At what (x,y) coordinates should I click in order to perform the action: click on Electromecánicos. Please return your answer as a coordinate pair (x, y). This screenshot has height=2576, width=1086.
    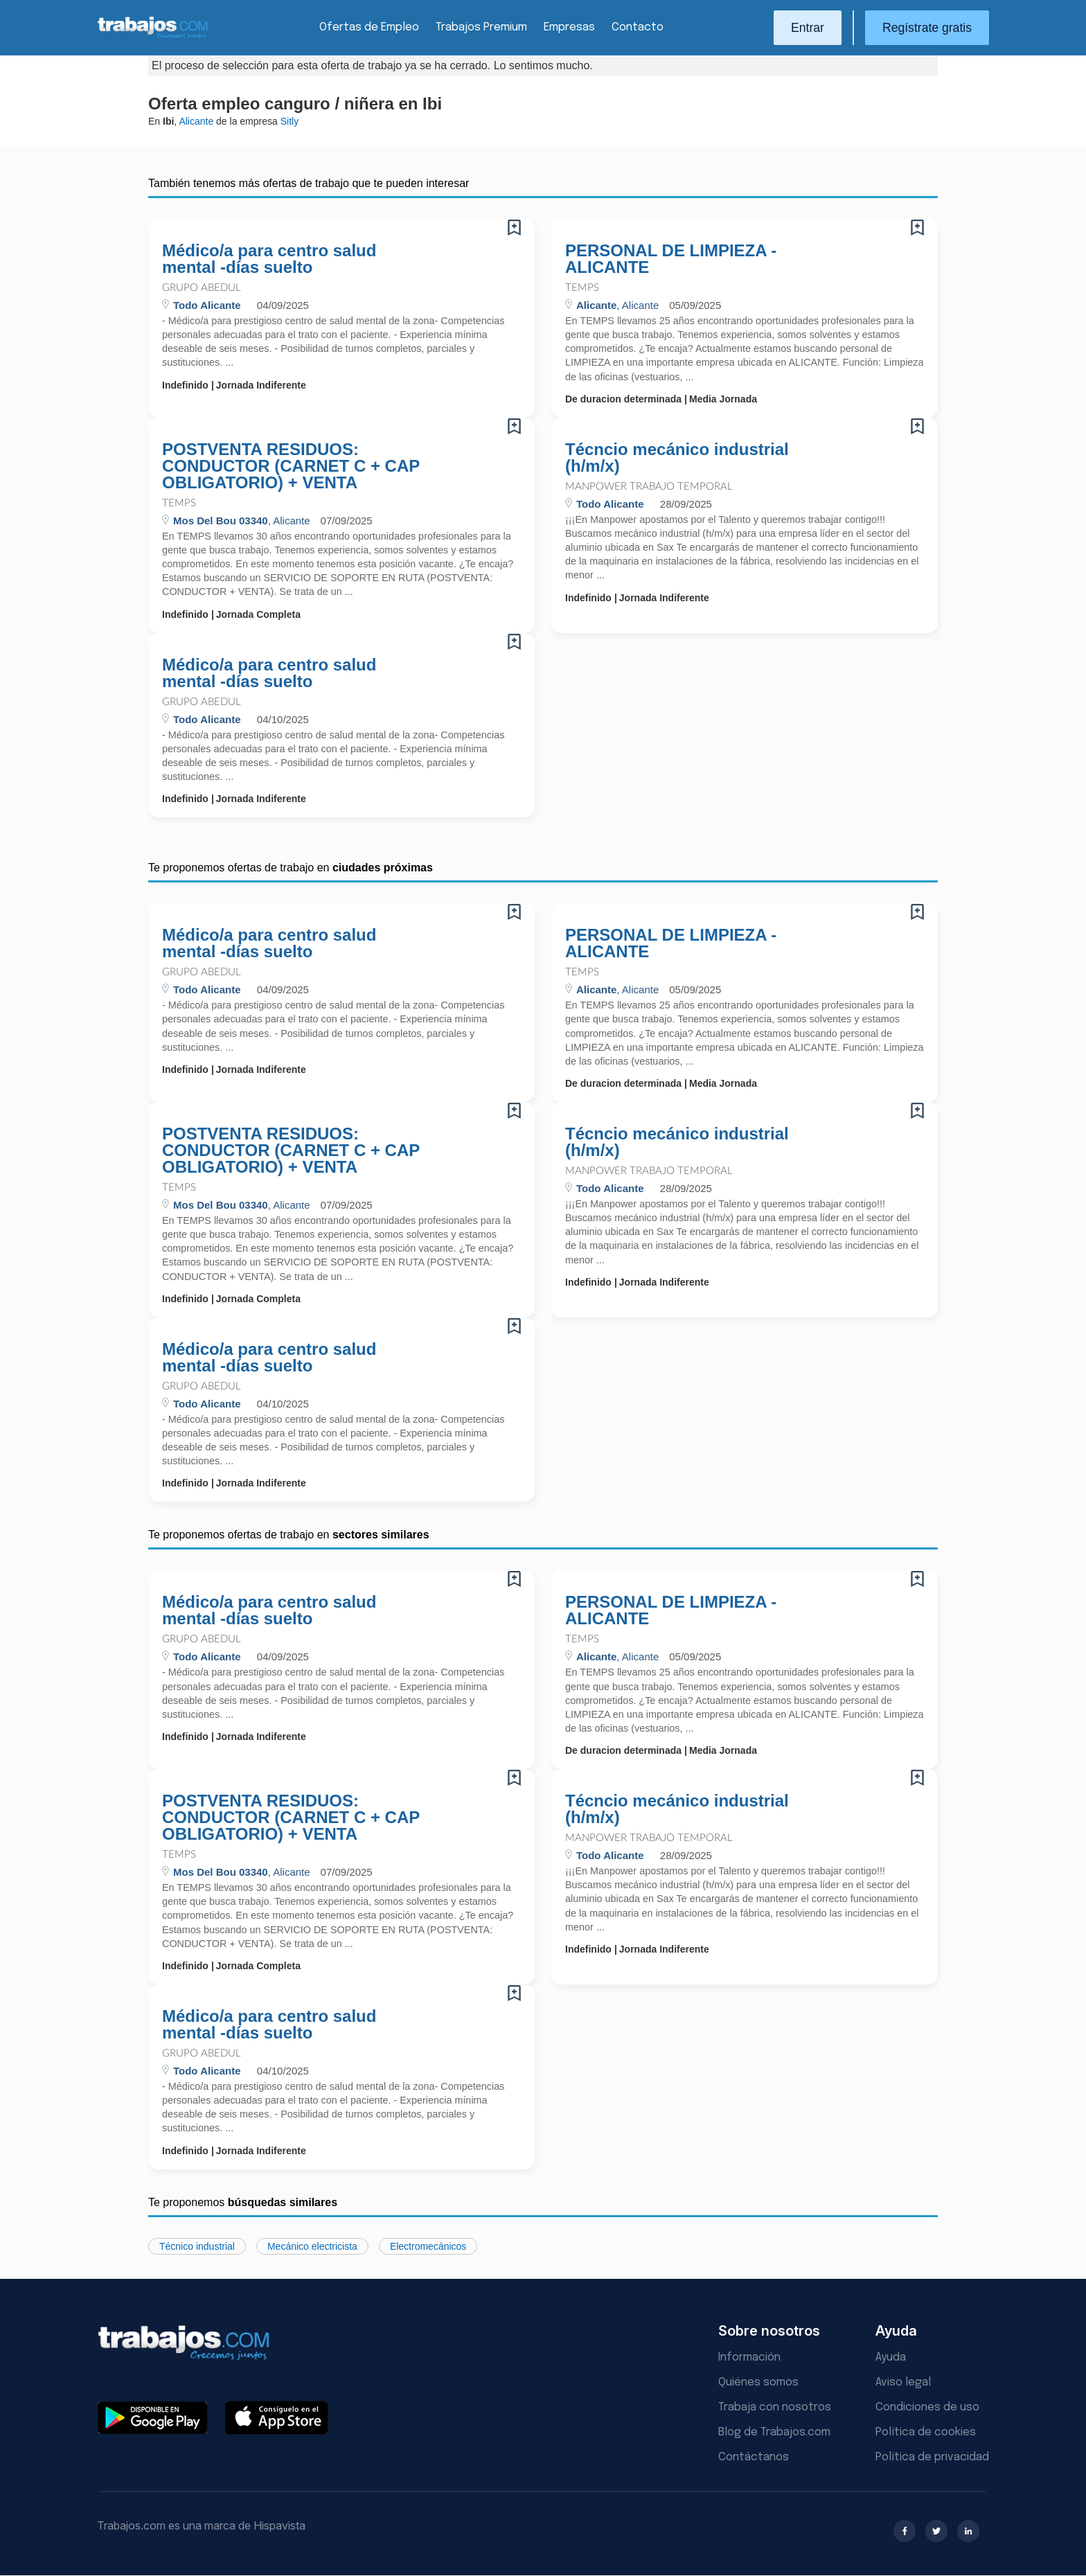
    Looking at the image, I should click on (428, 2246).